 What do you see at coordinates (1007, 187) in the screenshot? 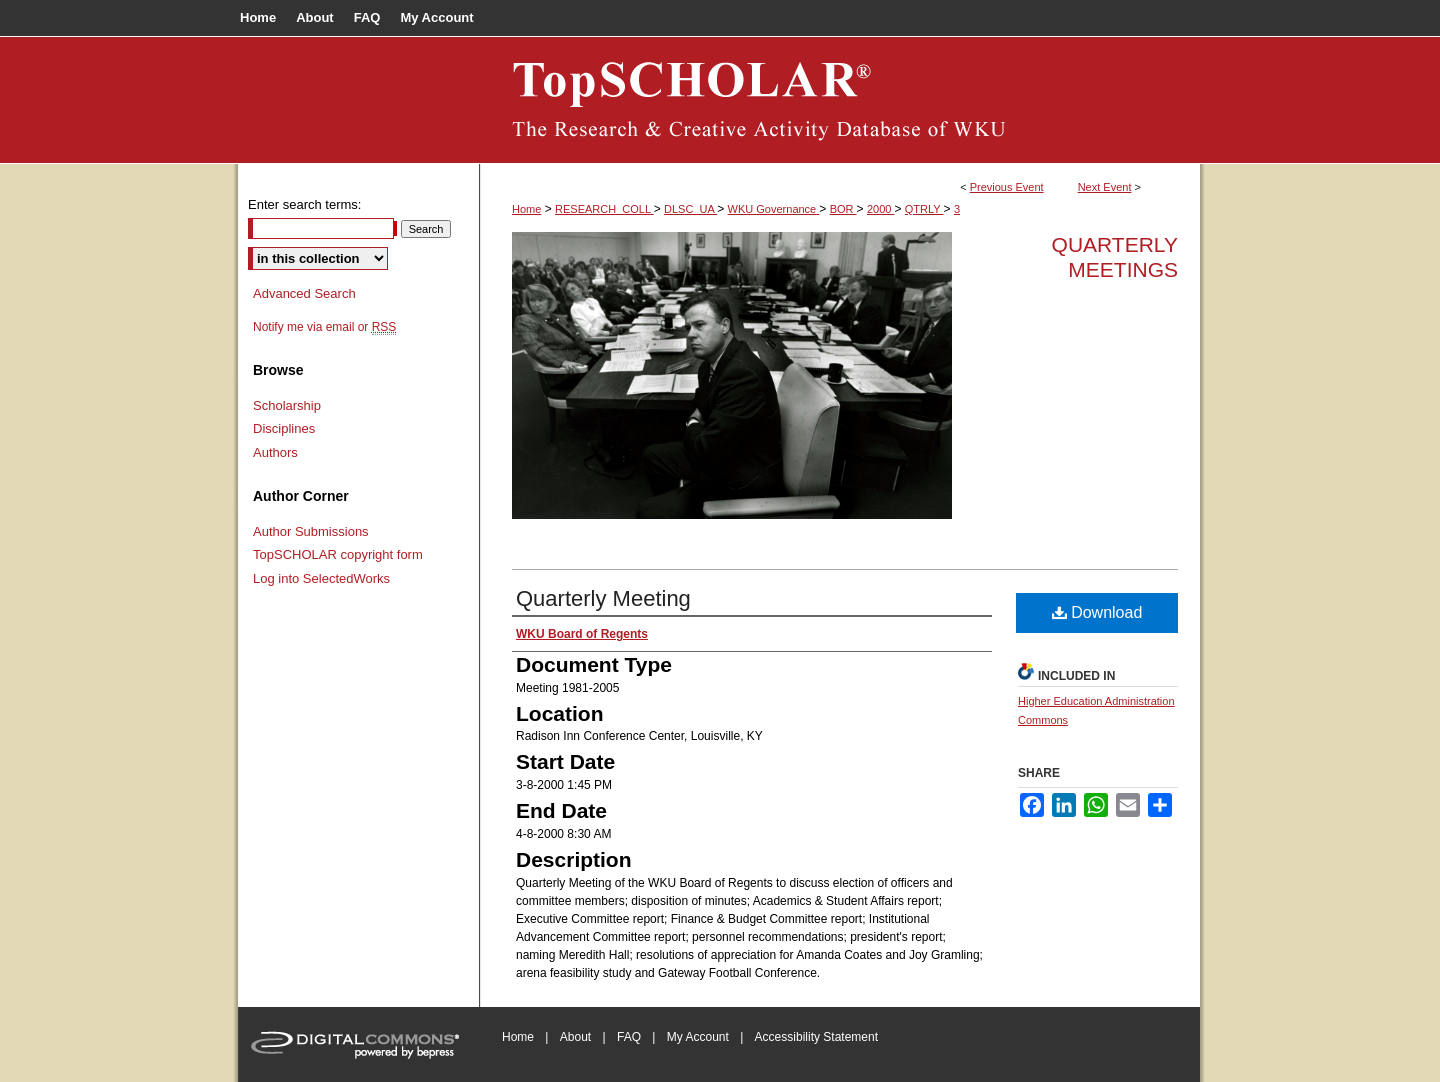
I see `Previous Event` at bounding box center [1007, 187].